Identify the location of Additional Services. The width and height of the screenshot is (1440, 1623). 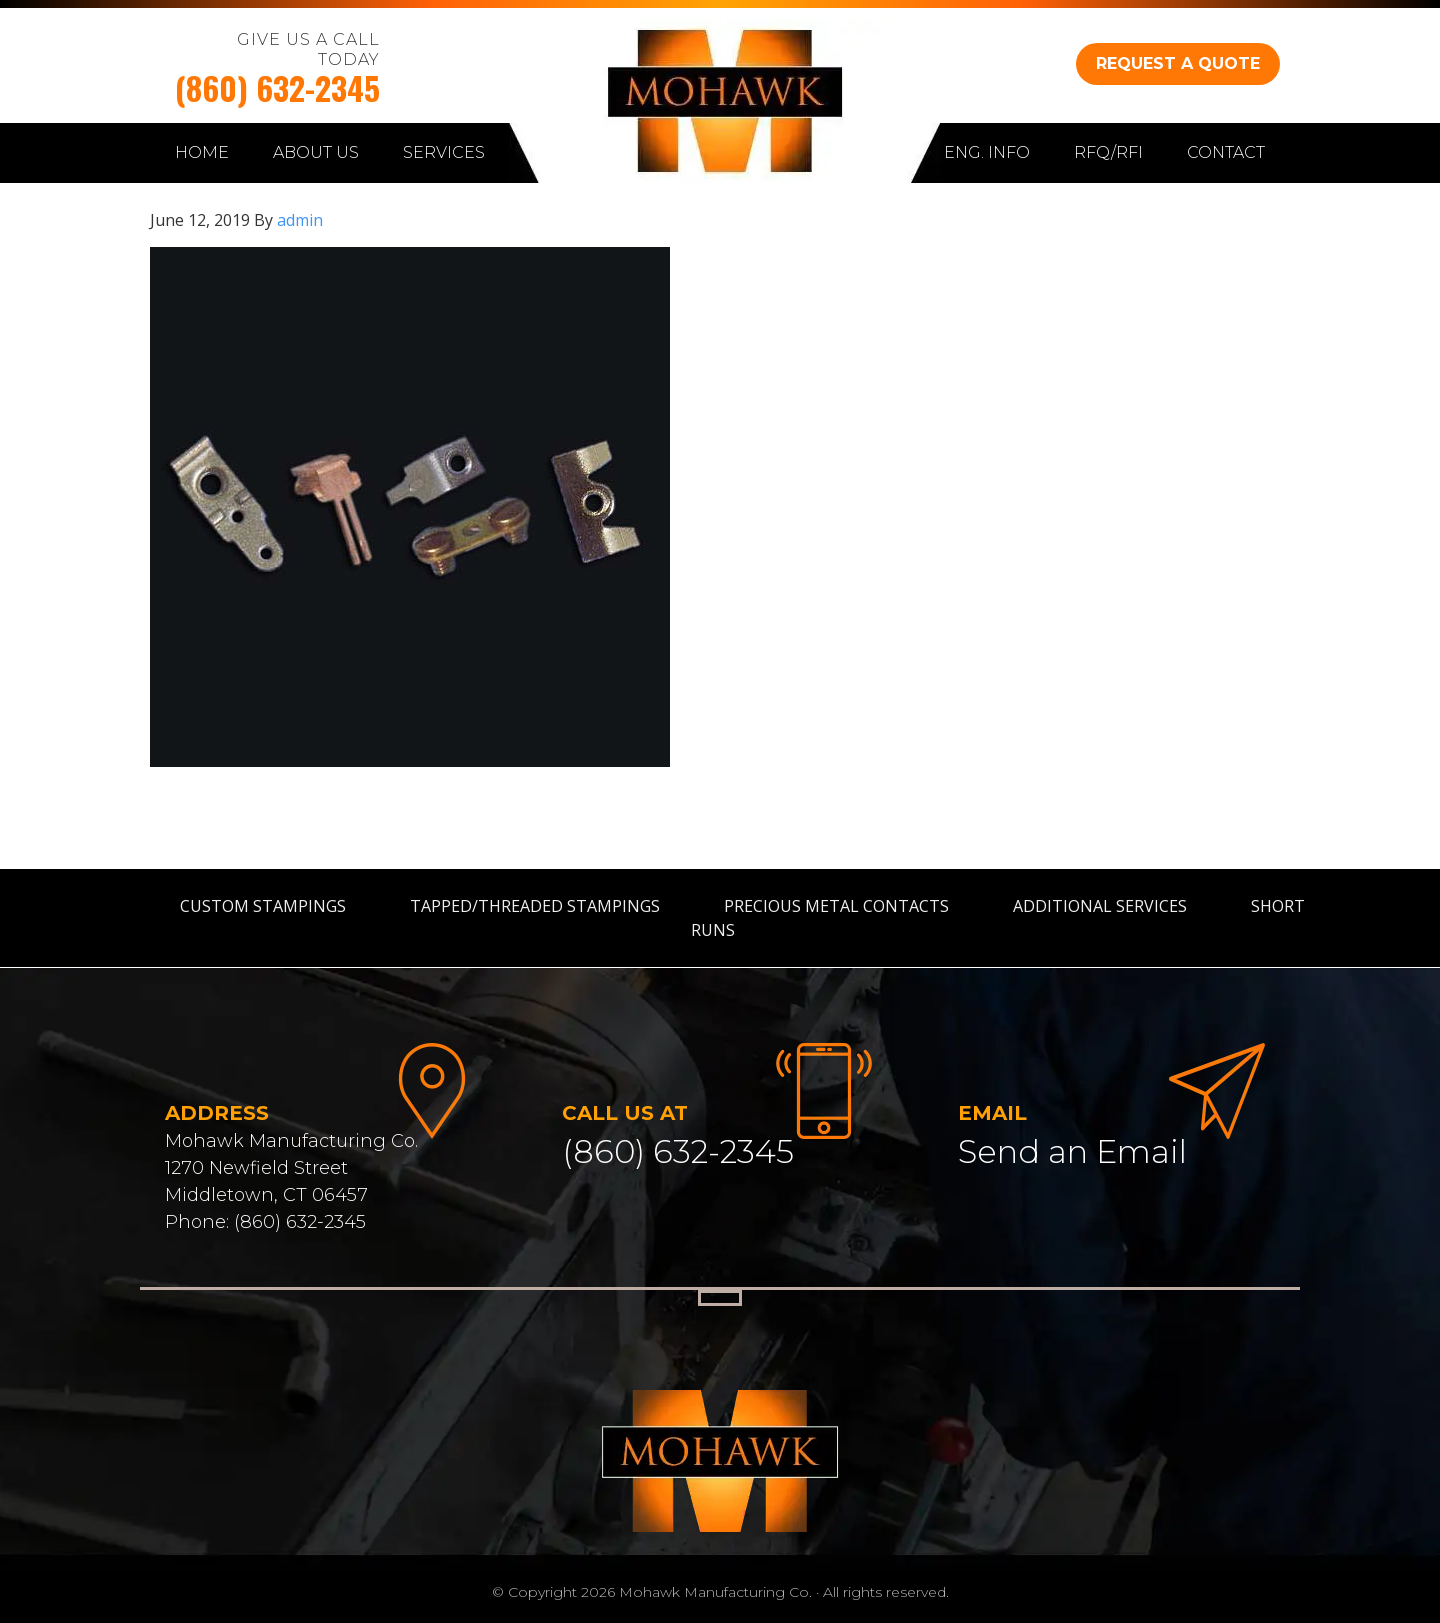
(1100, 906).